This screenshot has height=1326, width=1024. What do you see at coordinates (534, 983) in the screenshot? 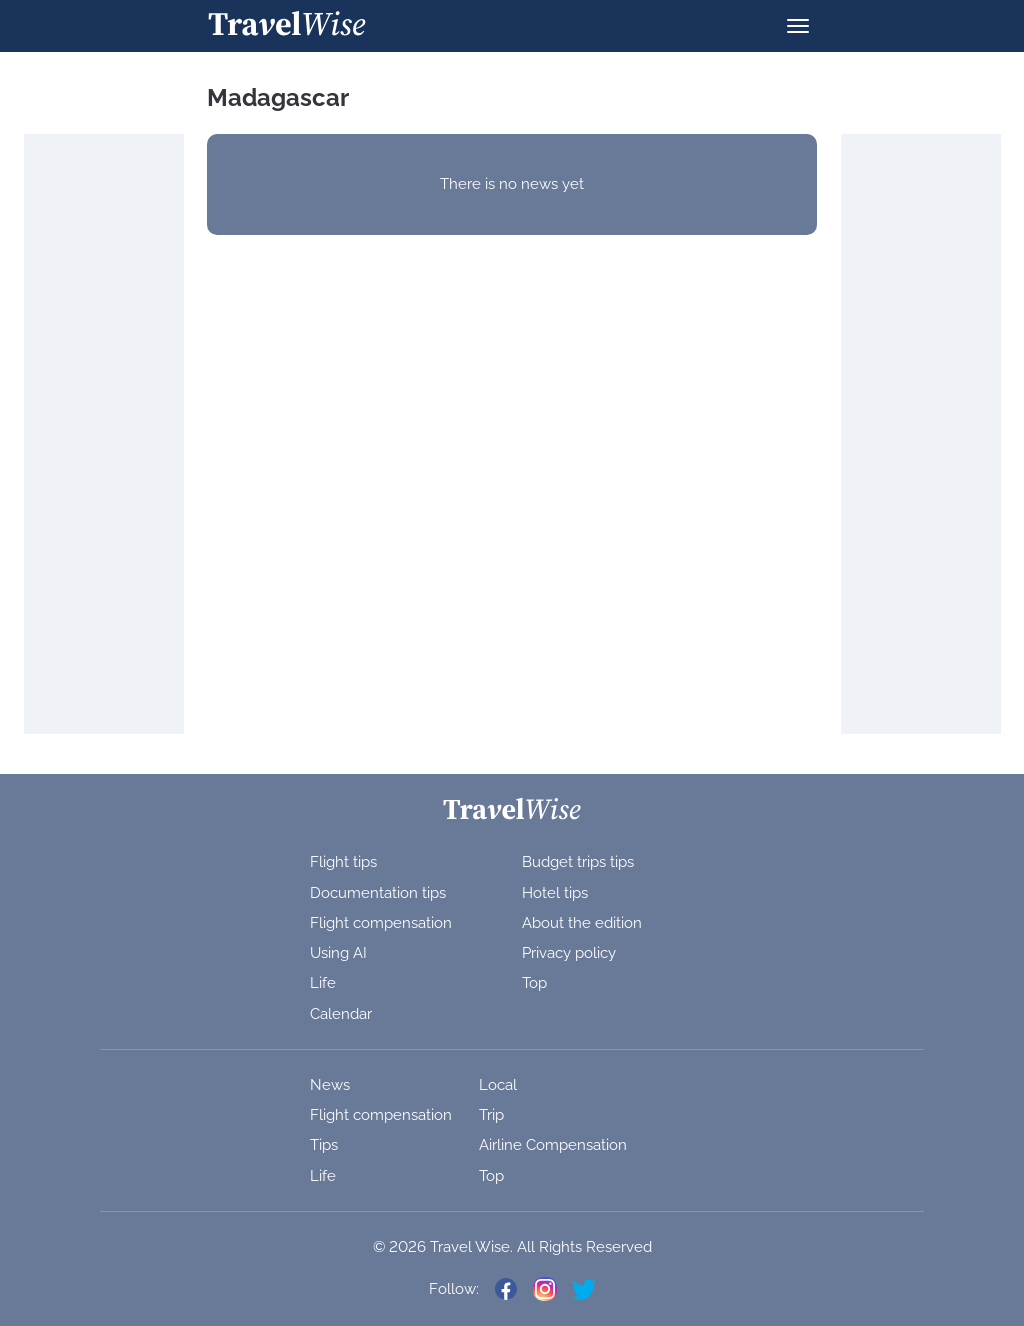
I see `Top` at bounding box center [534, 983].